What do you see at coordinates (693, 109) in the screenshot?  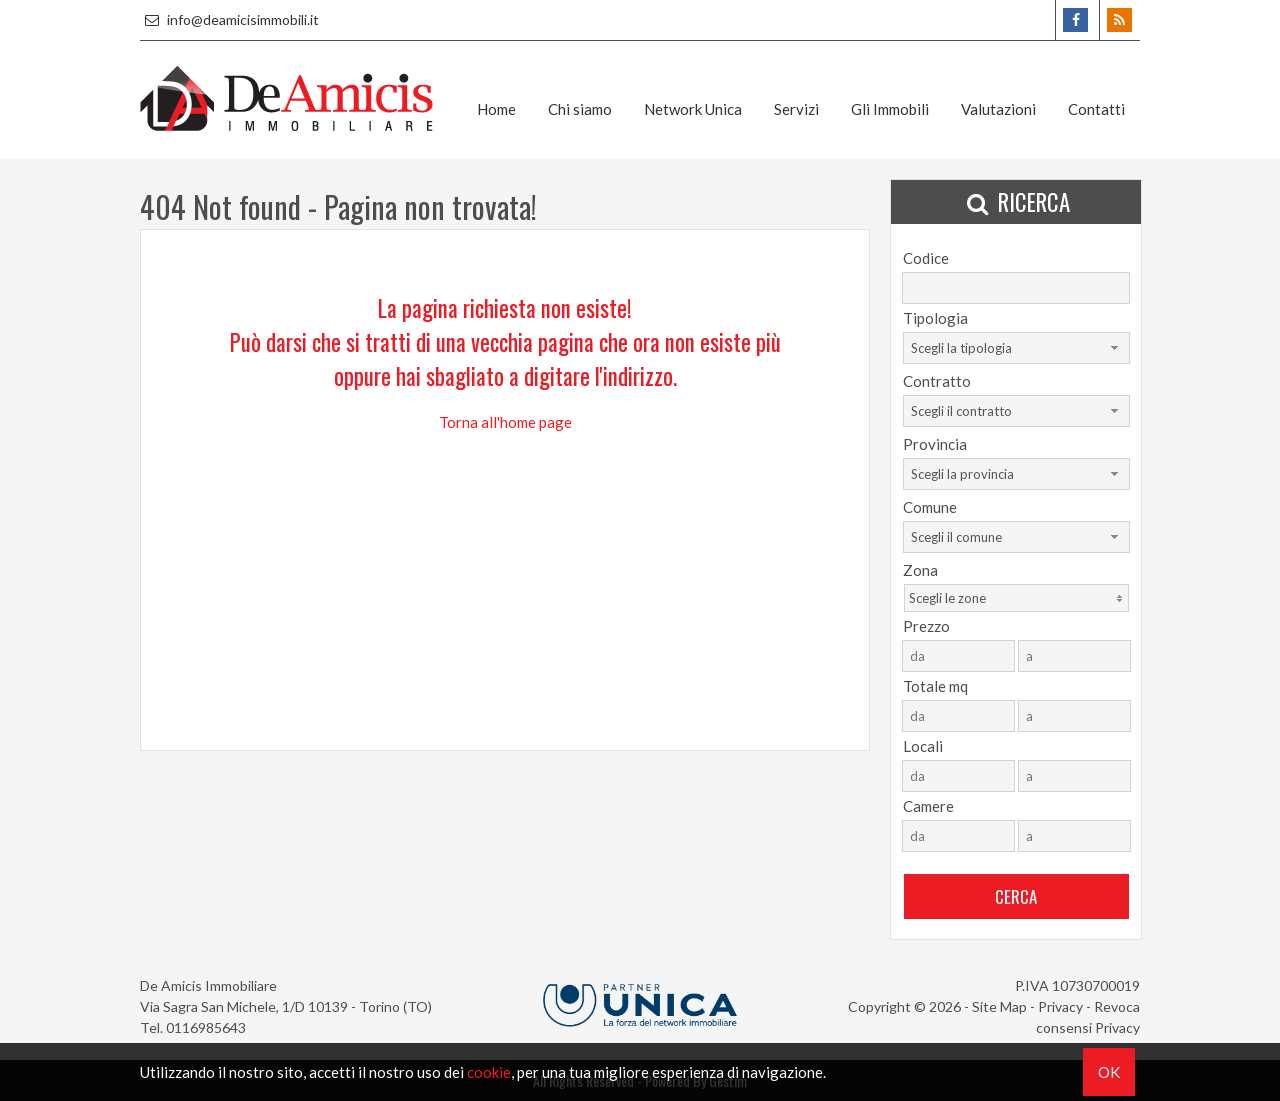 I see `Network Unica` at bounding box center [693, 109].